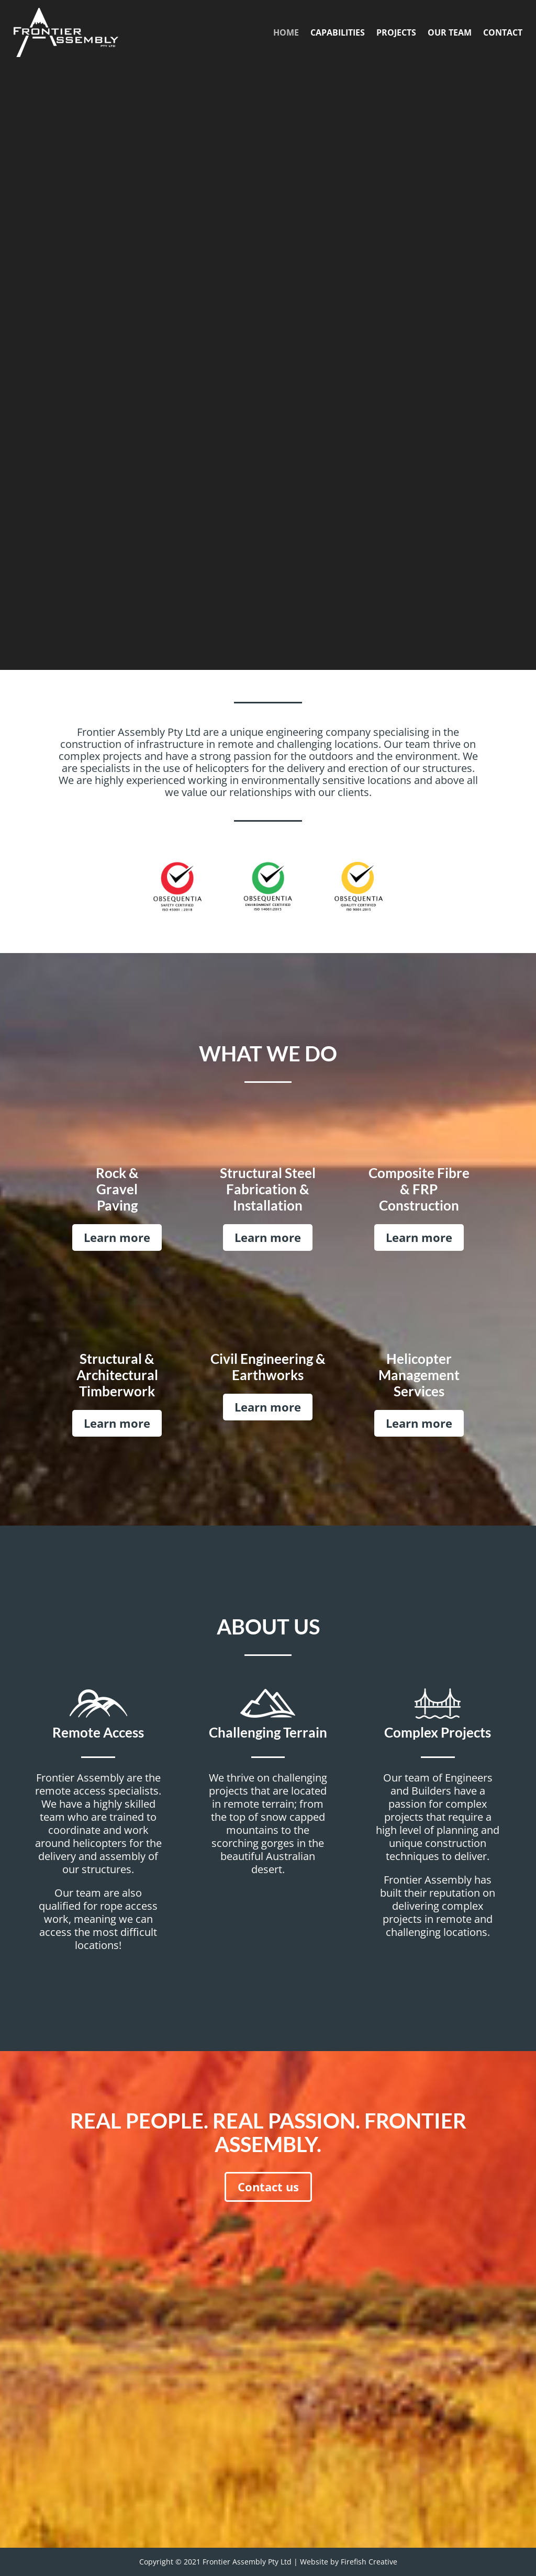 Image resolution: width=536 pixels, height=2576 pixels. Describe the element at coordinates (502, 32) in the screenshot. I see `CONTACT` at that location.